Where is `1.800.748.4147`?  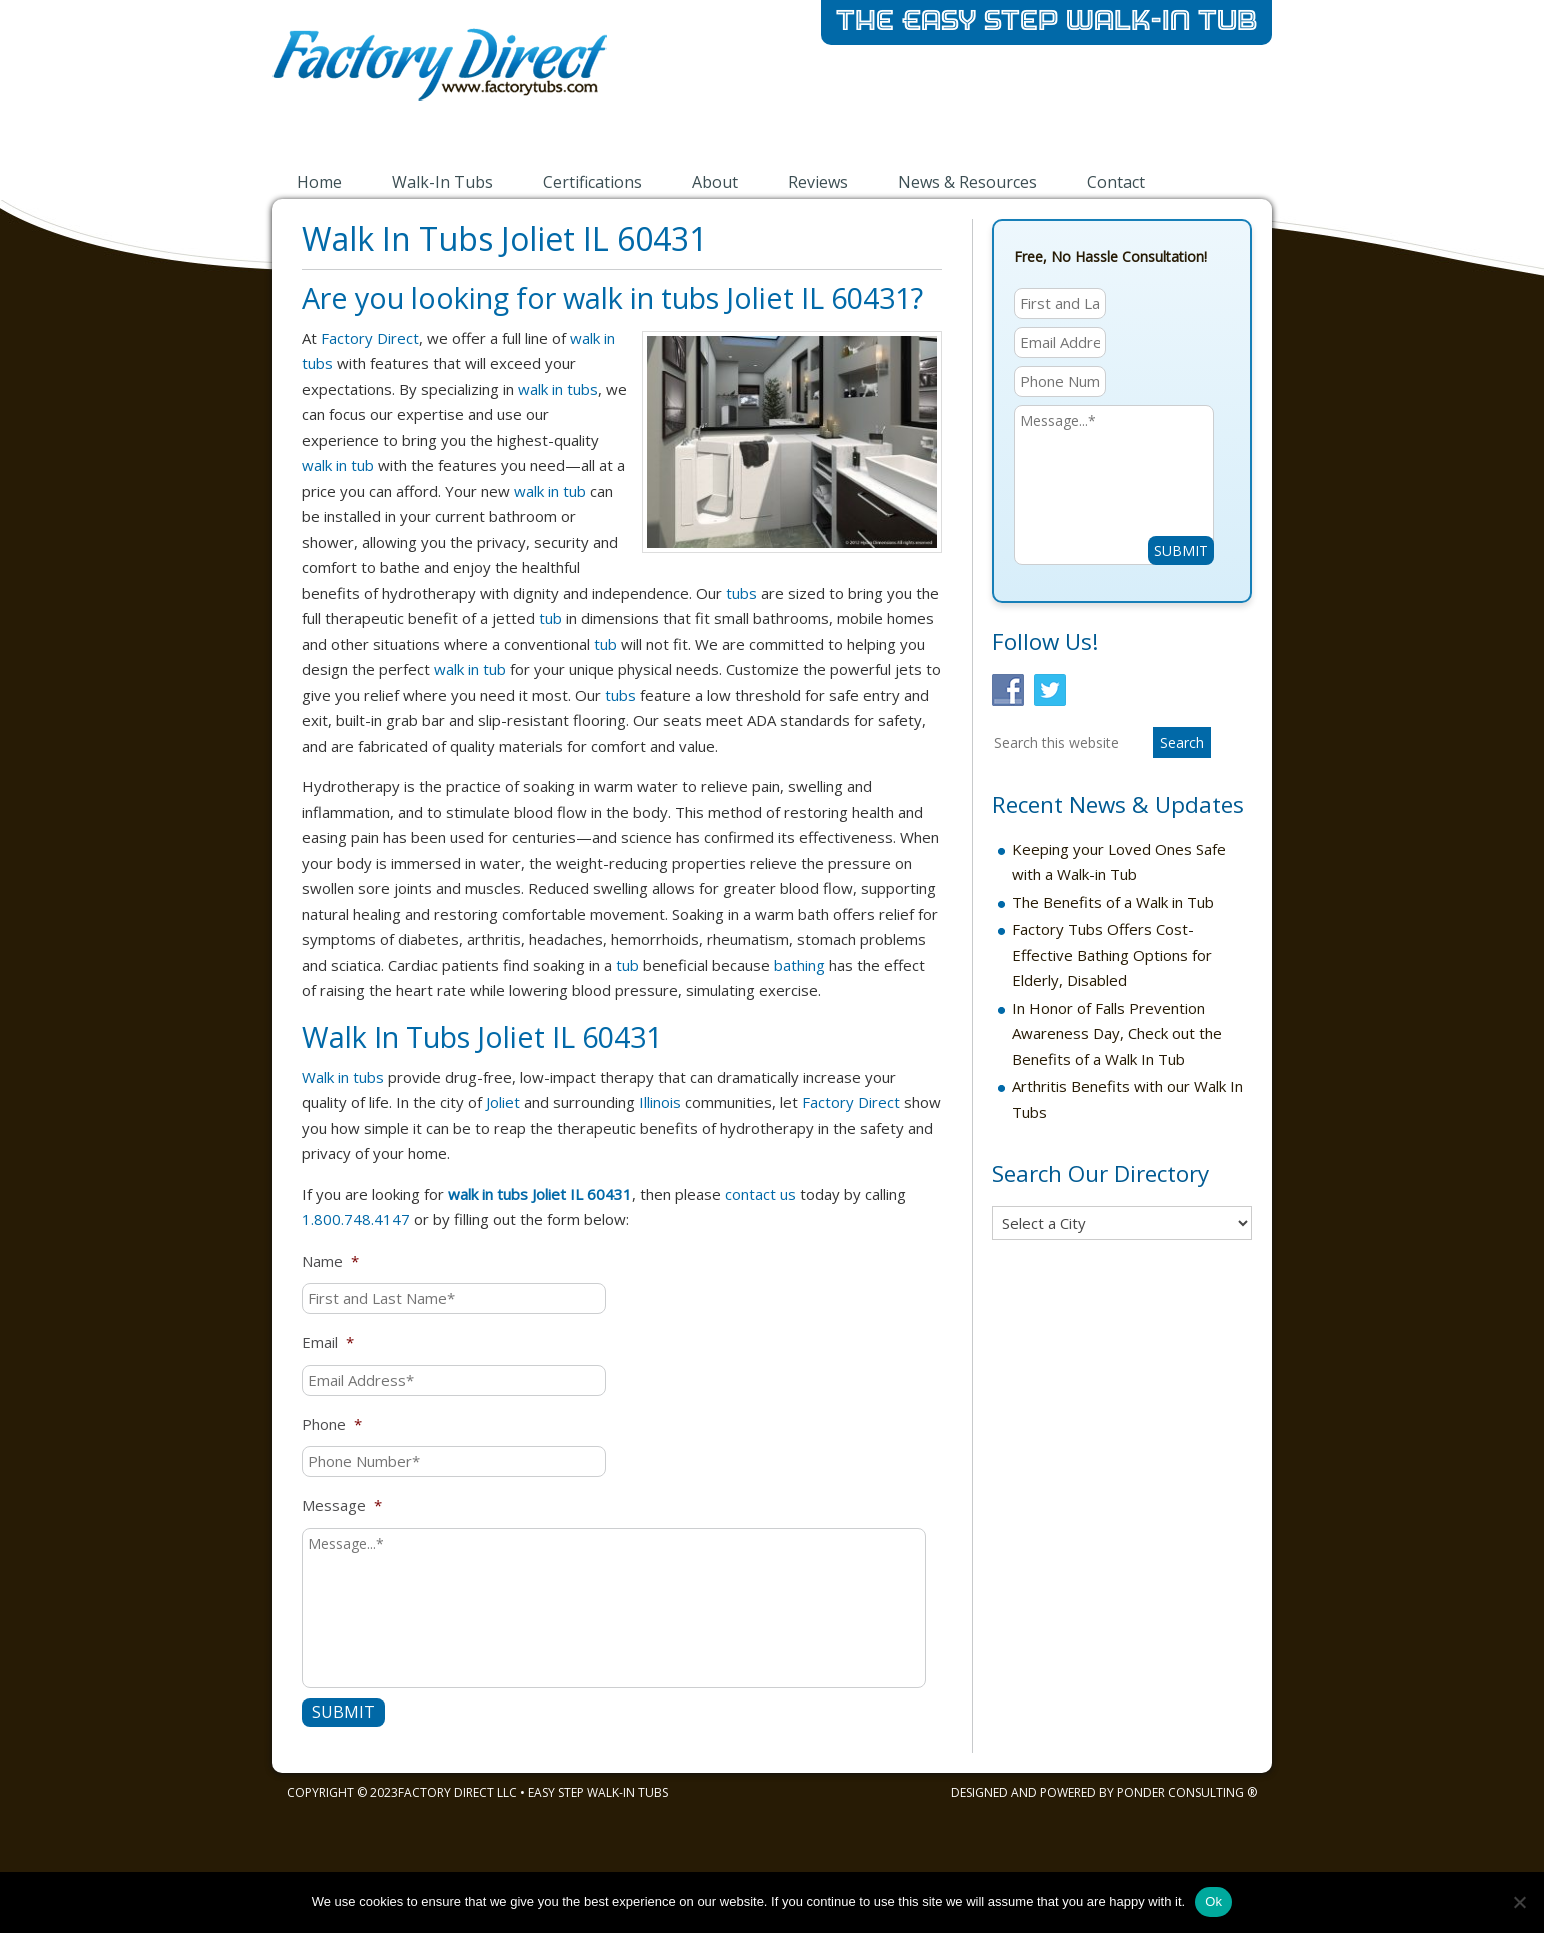 1.800.748.4147 is located at coordinates (356, 1219).